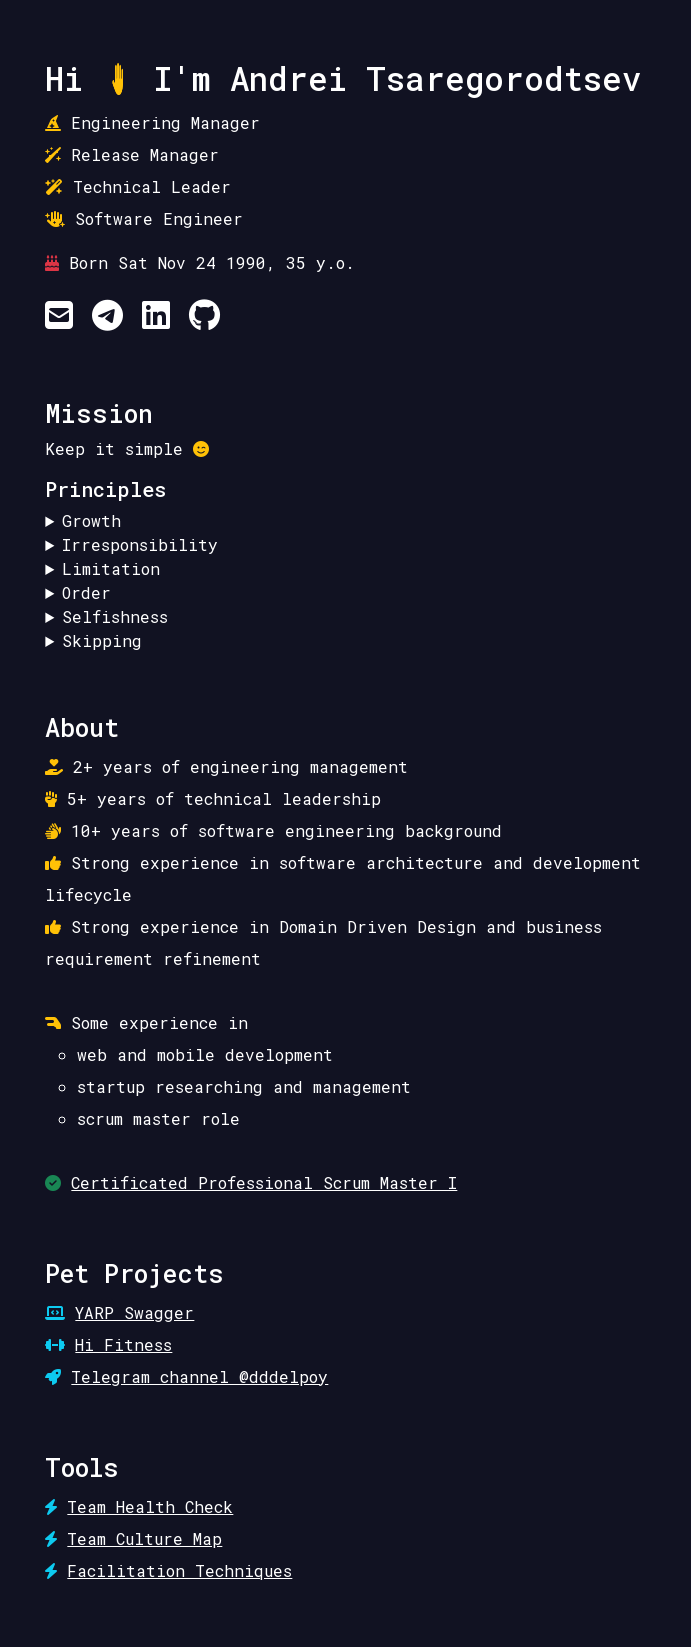  I want to click on Team Health Check, so click(150, 1506).